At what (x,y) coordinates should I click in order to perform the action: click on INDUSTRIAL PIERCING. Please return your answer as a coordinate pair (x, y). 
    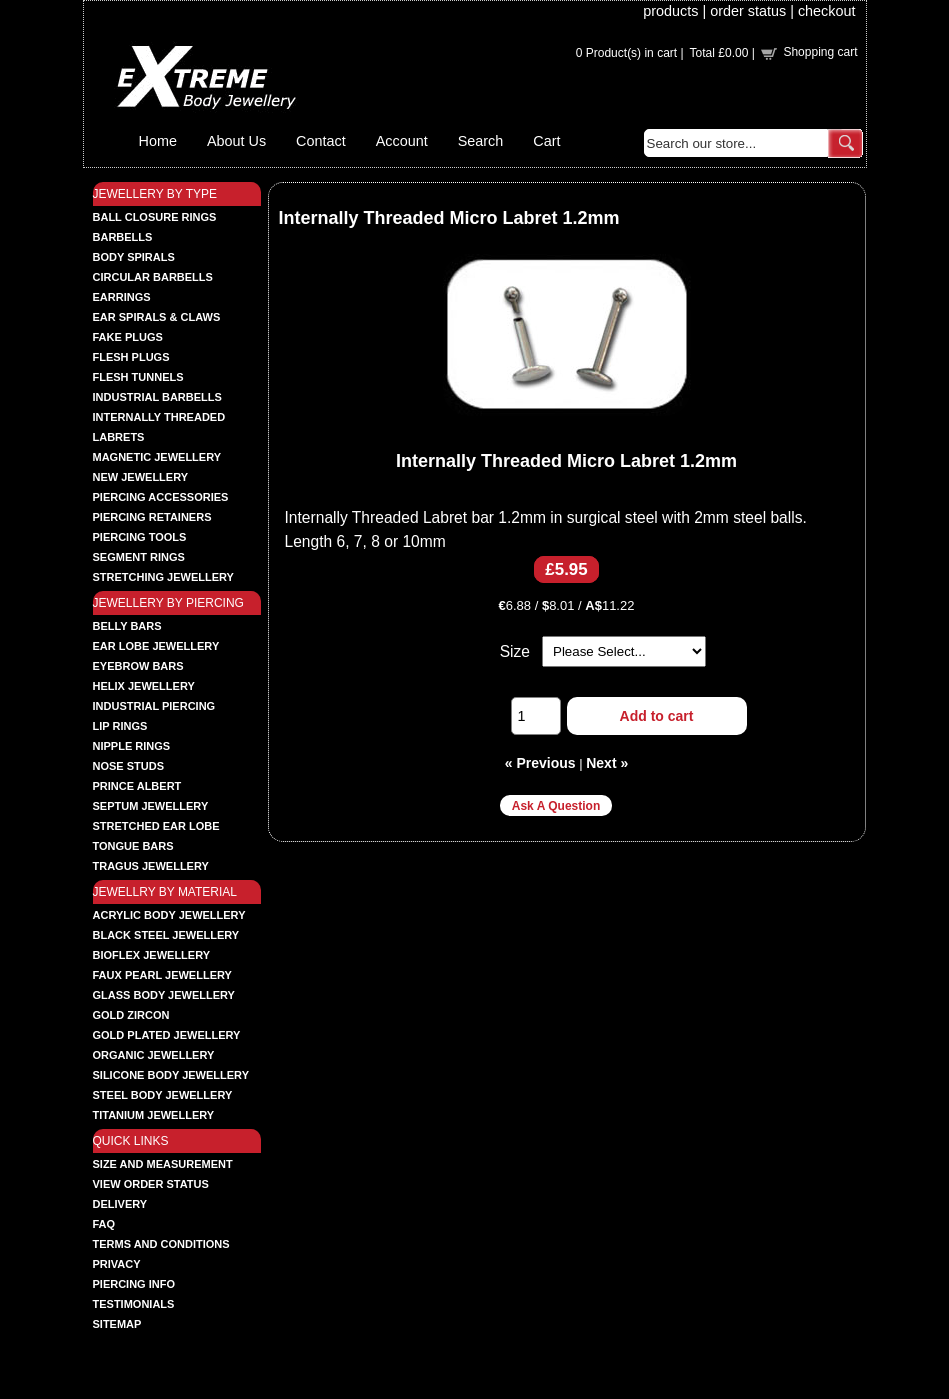
    Looking at the image, I should click on (154, 706).